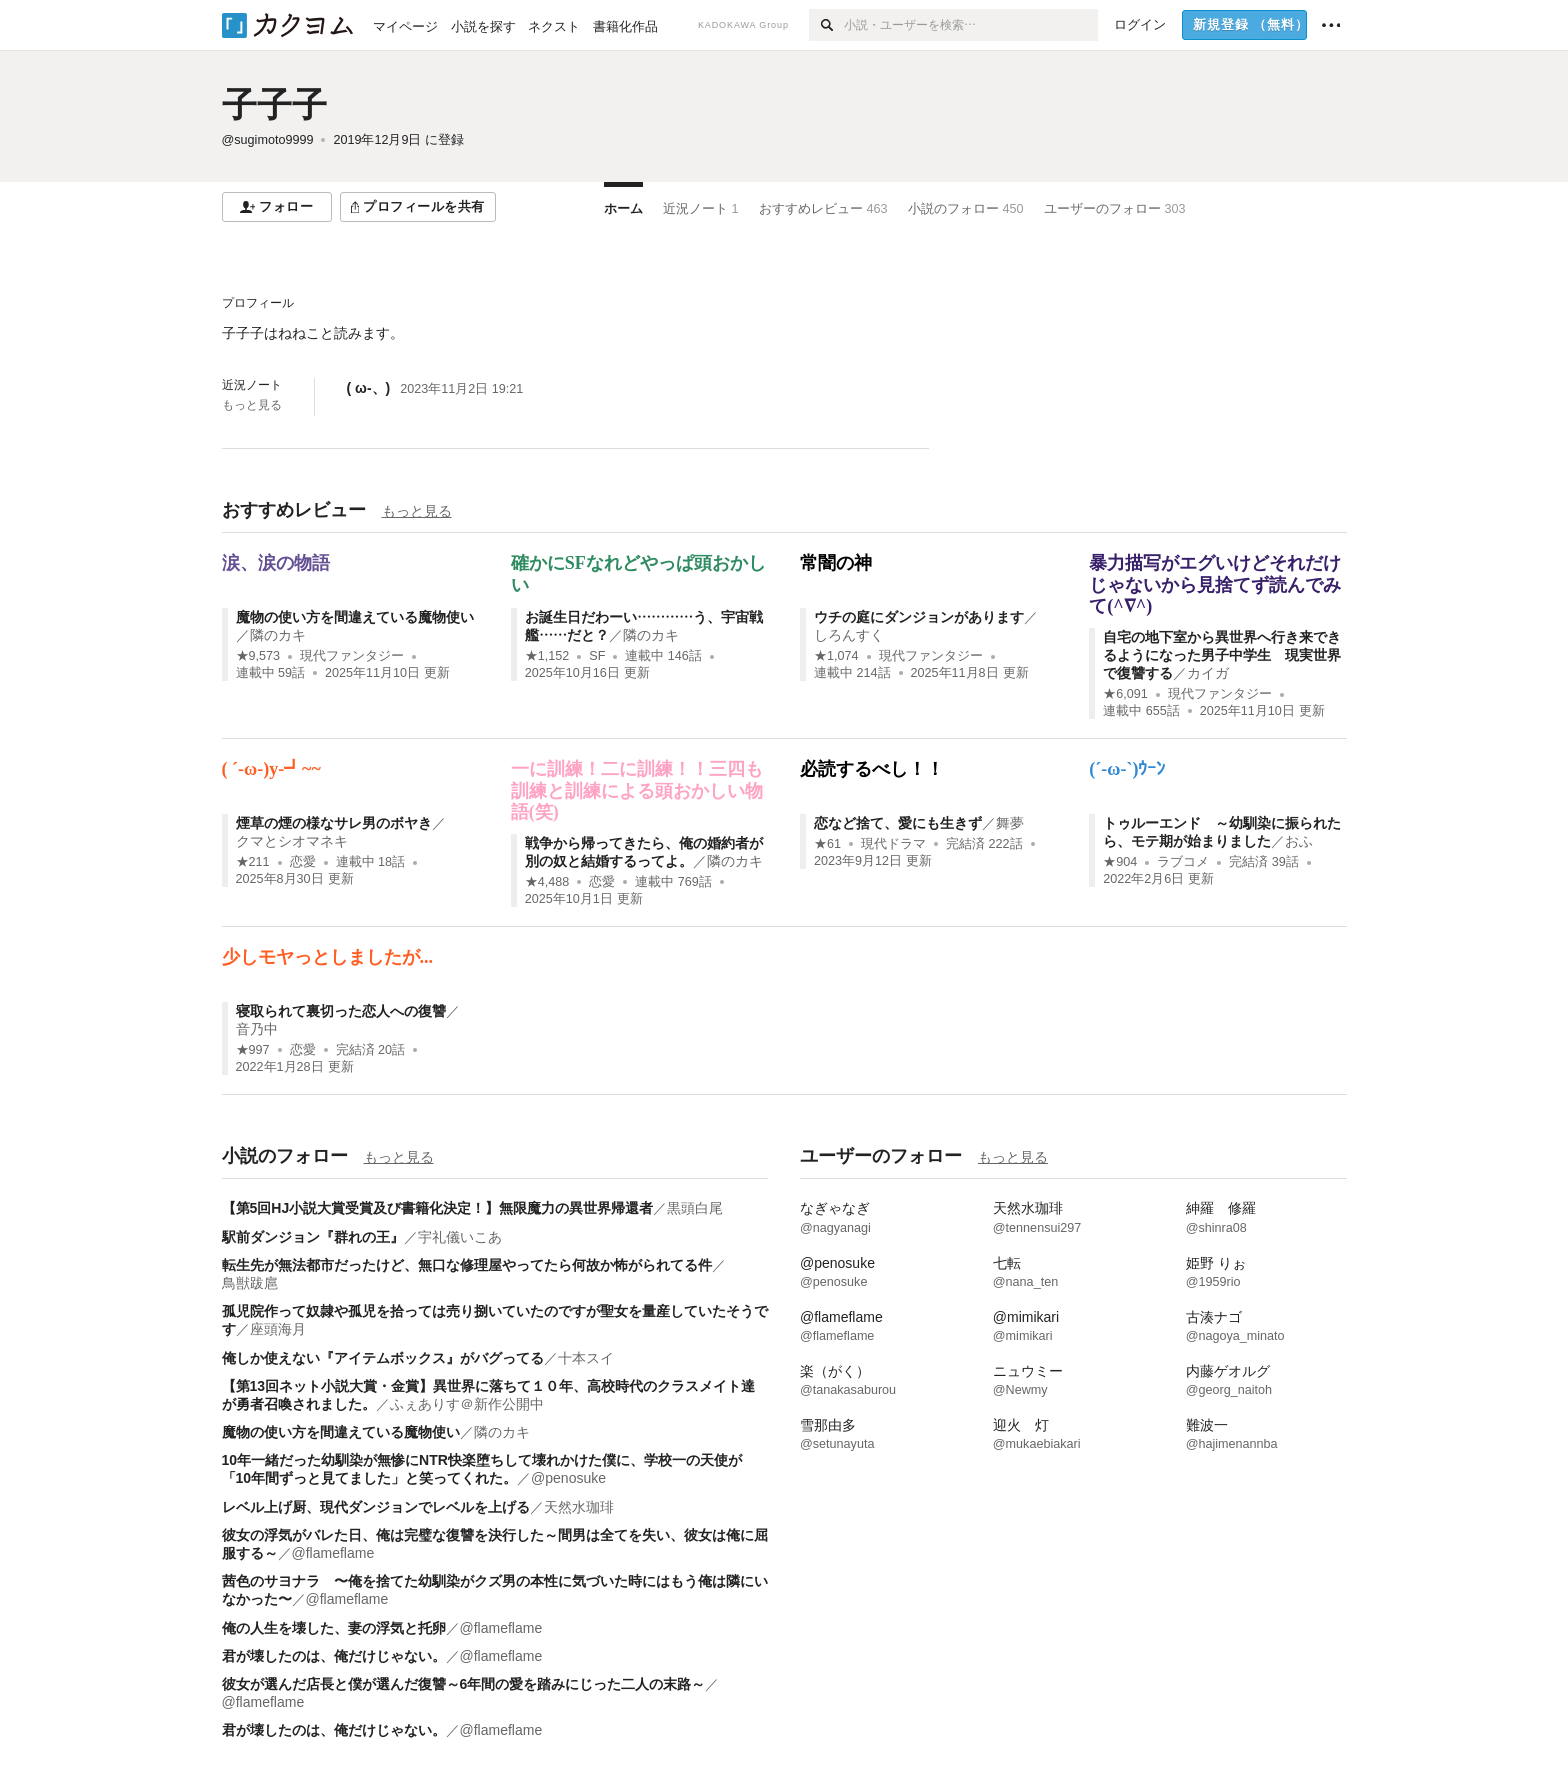  What do you see at coordinates (1183, 862) in the screenshot?
I see `ラブコメ` at bounding box center [1183, 862].